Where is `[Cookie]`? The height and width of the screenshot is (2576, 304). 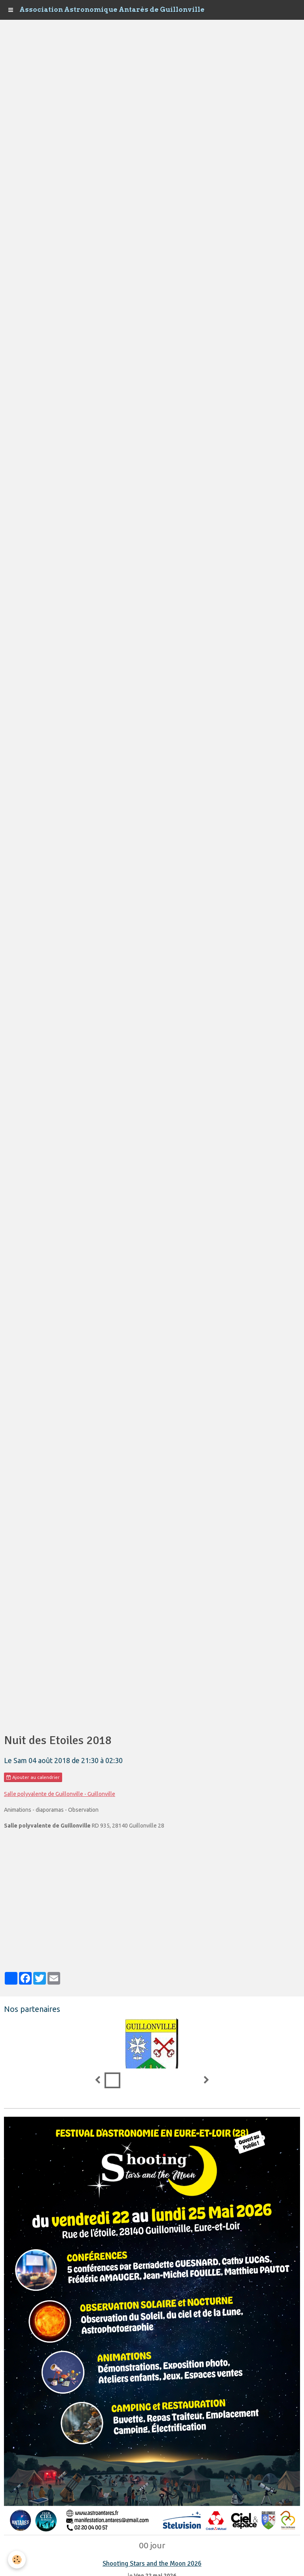 [Cookie] is located at coordinates (17, 2559).